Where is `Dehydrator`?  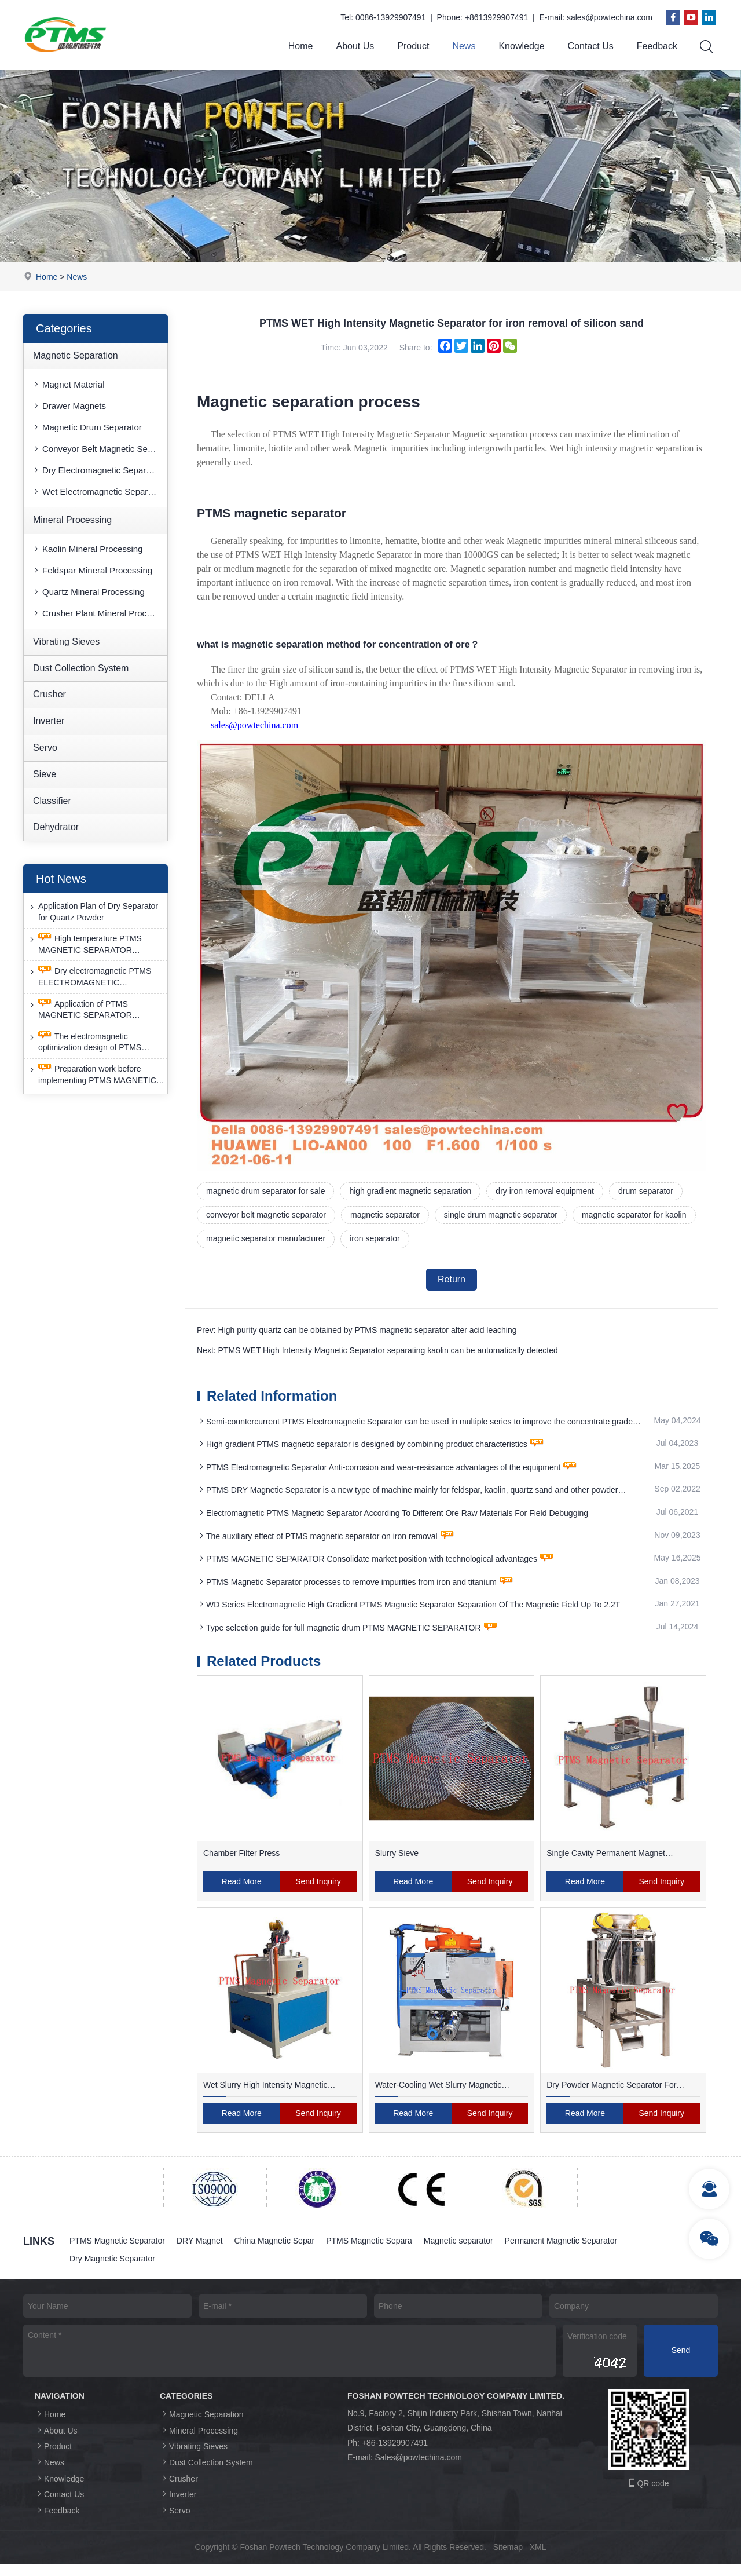
Dehydrator is located at coordinates (56, 827).